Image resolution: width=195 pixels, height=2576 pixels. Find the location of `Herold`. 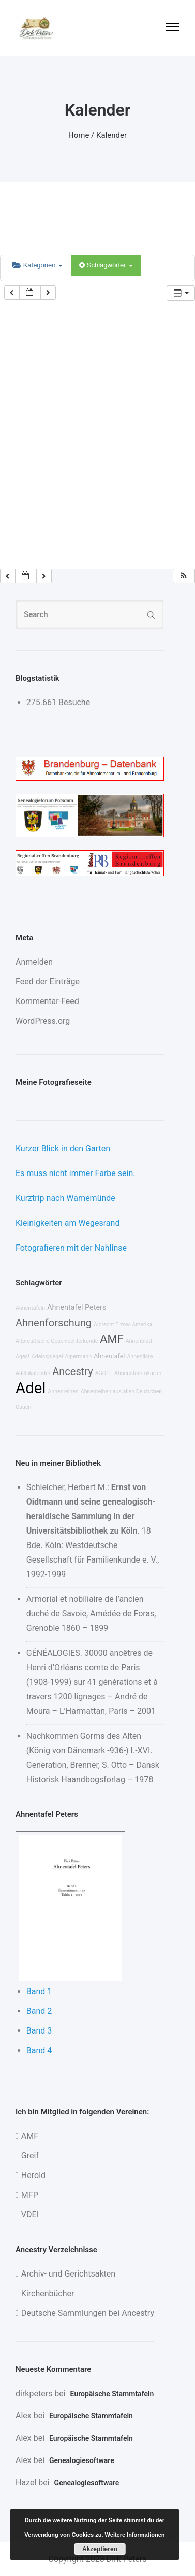

Herold is located at coordinates (33, 2175).